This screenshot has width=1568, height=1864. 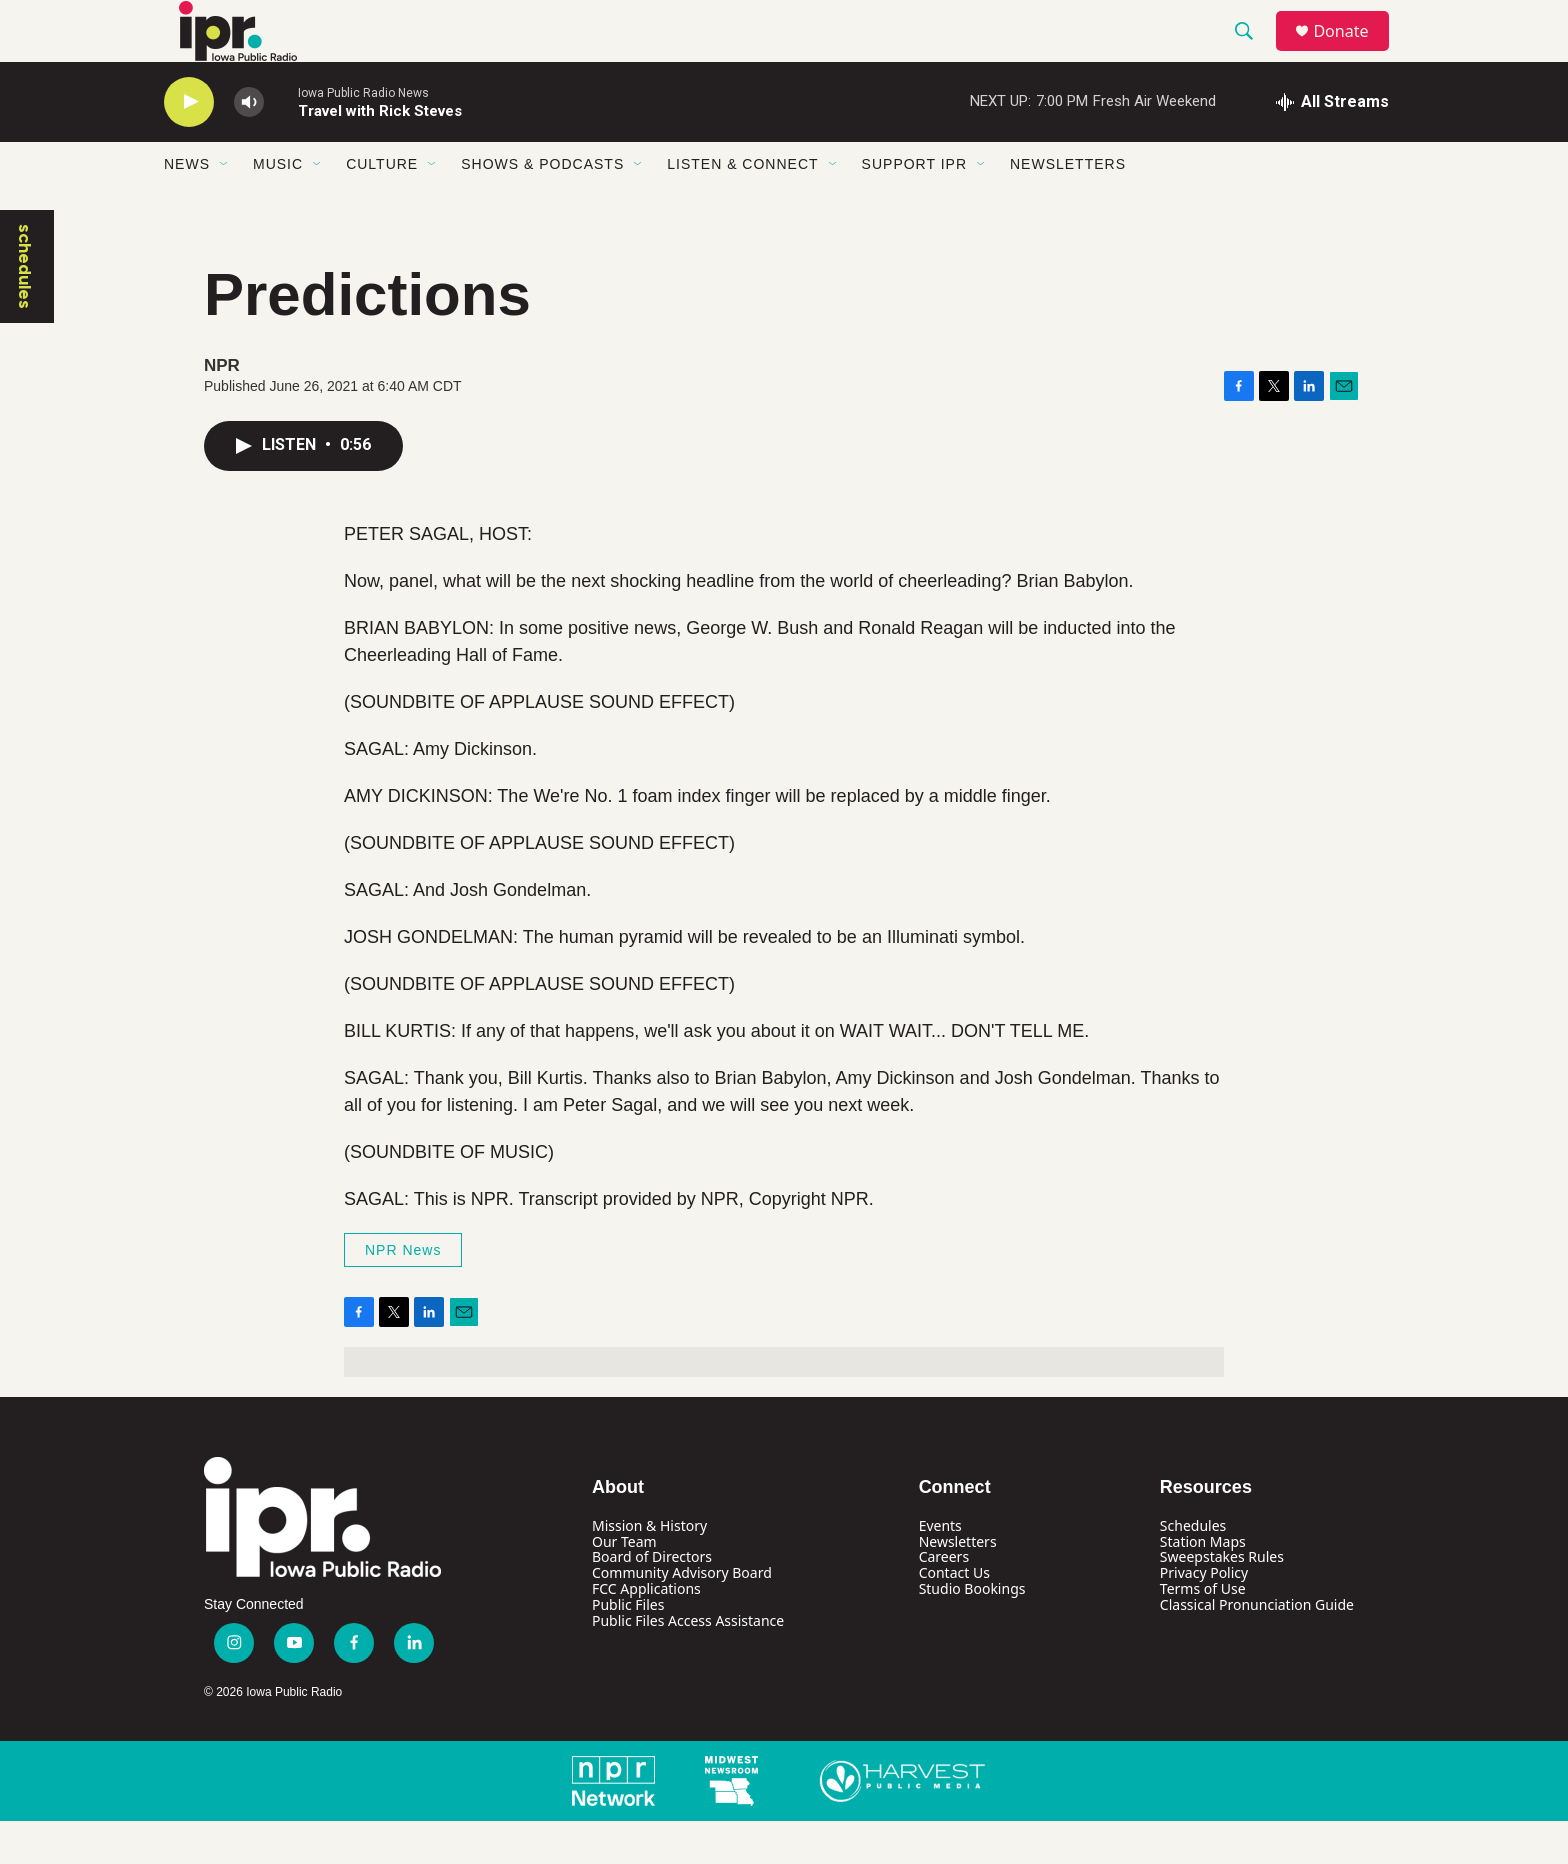 What do you see at coordinates (624, 1584) in the screenshot?
I see `Our Team` at bounding box center [624, 1584].